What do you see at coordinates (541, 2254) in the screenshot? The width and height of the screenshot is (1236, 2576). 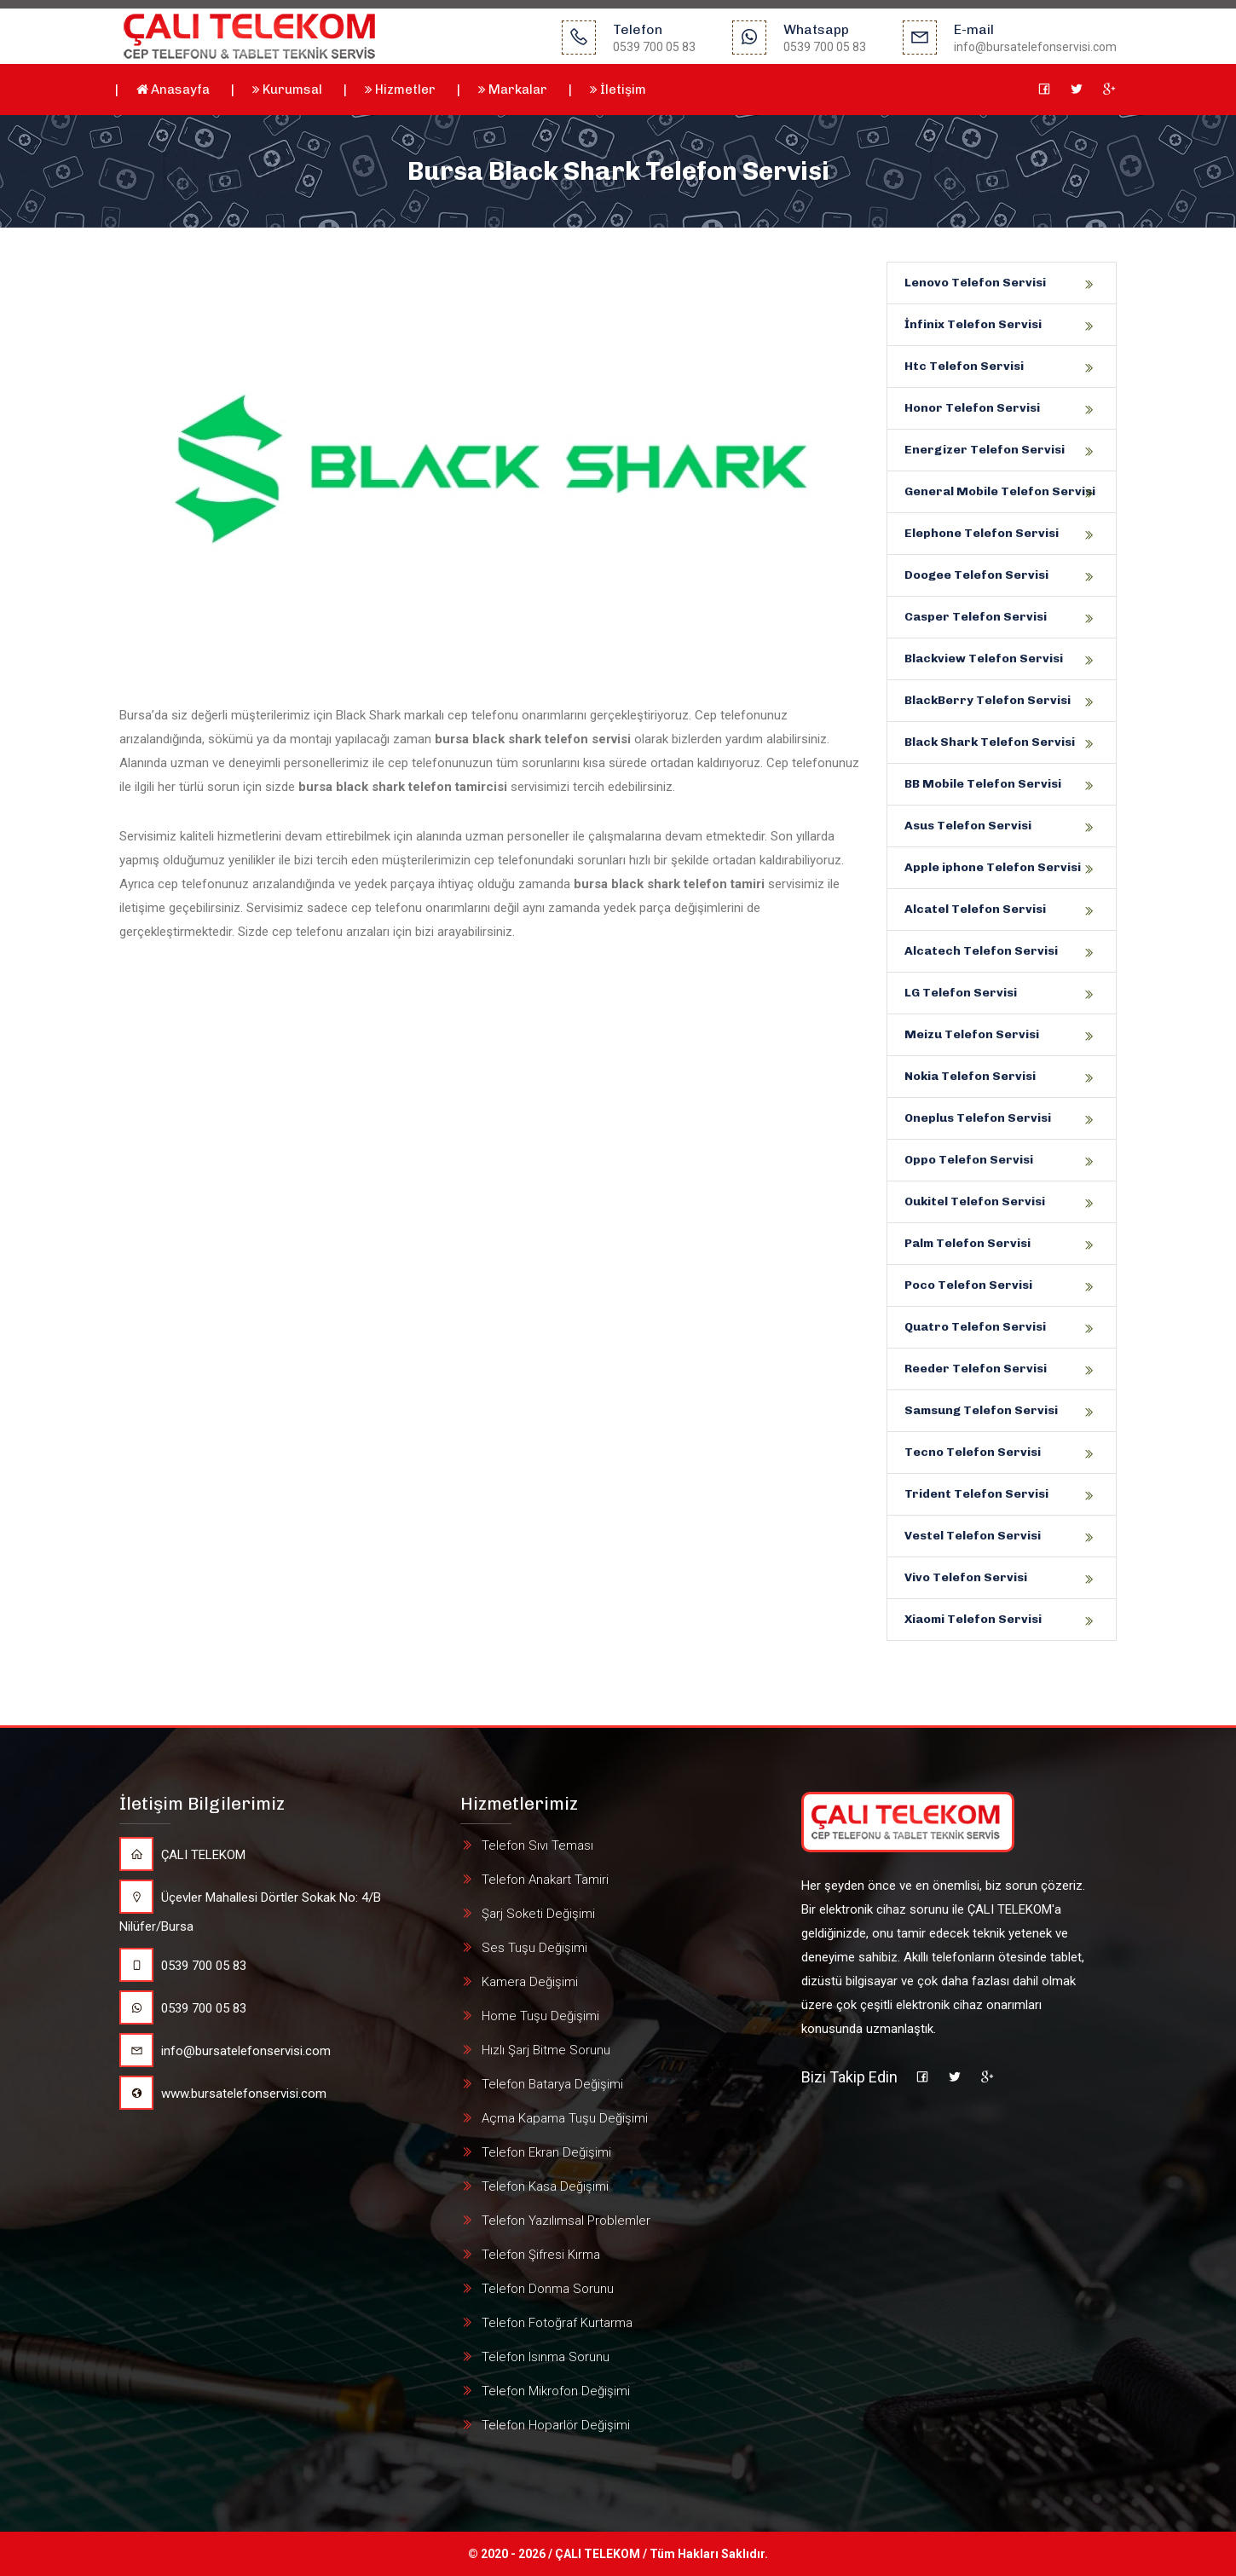 I see `Telefon Şifresi Kırma` at bounding box center [541, 2254].